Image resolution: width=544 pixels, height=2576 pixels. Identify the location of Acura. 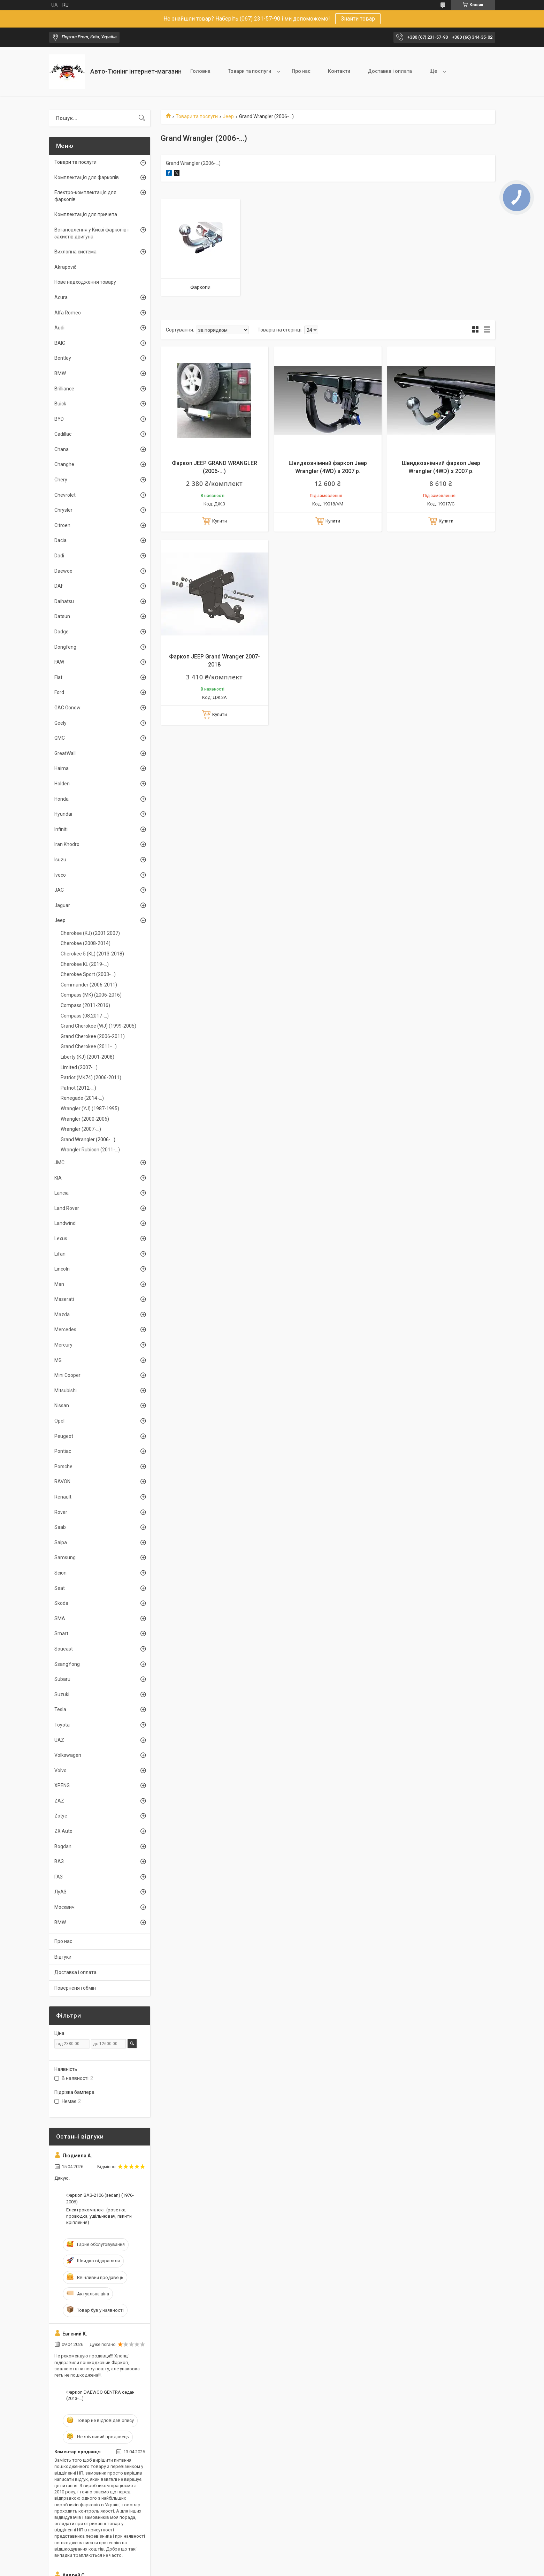
(61, 297).